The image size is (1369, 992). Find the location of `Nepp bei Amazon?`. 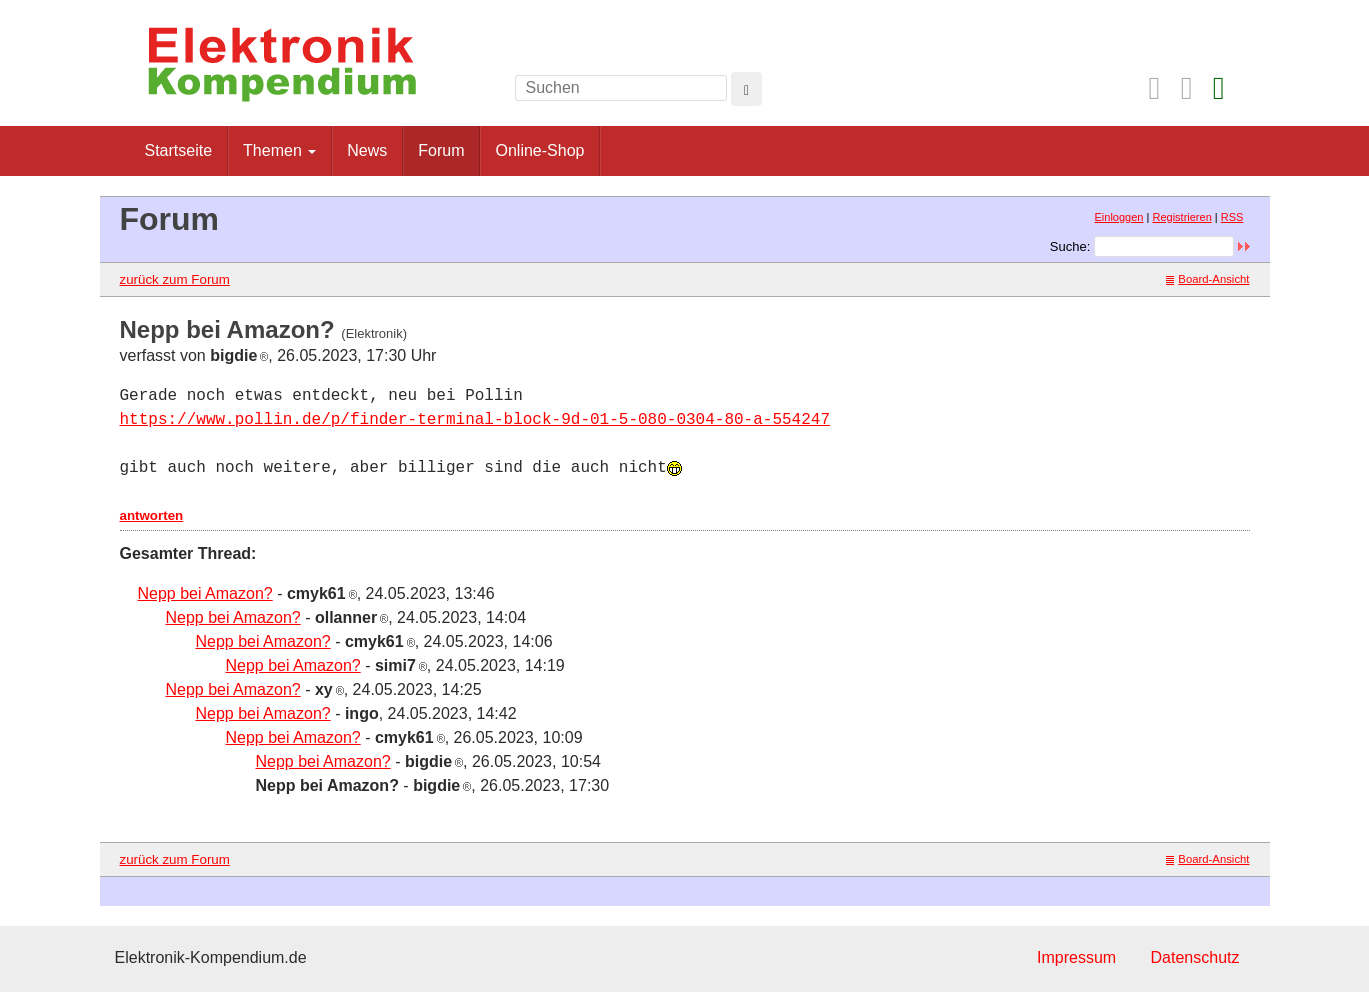

Nepp bei Amazon? is located at coordinates (205, 593).